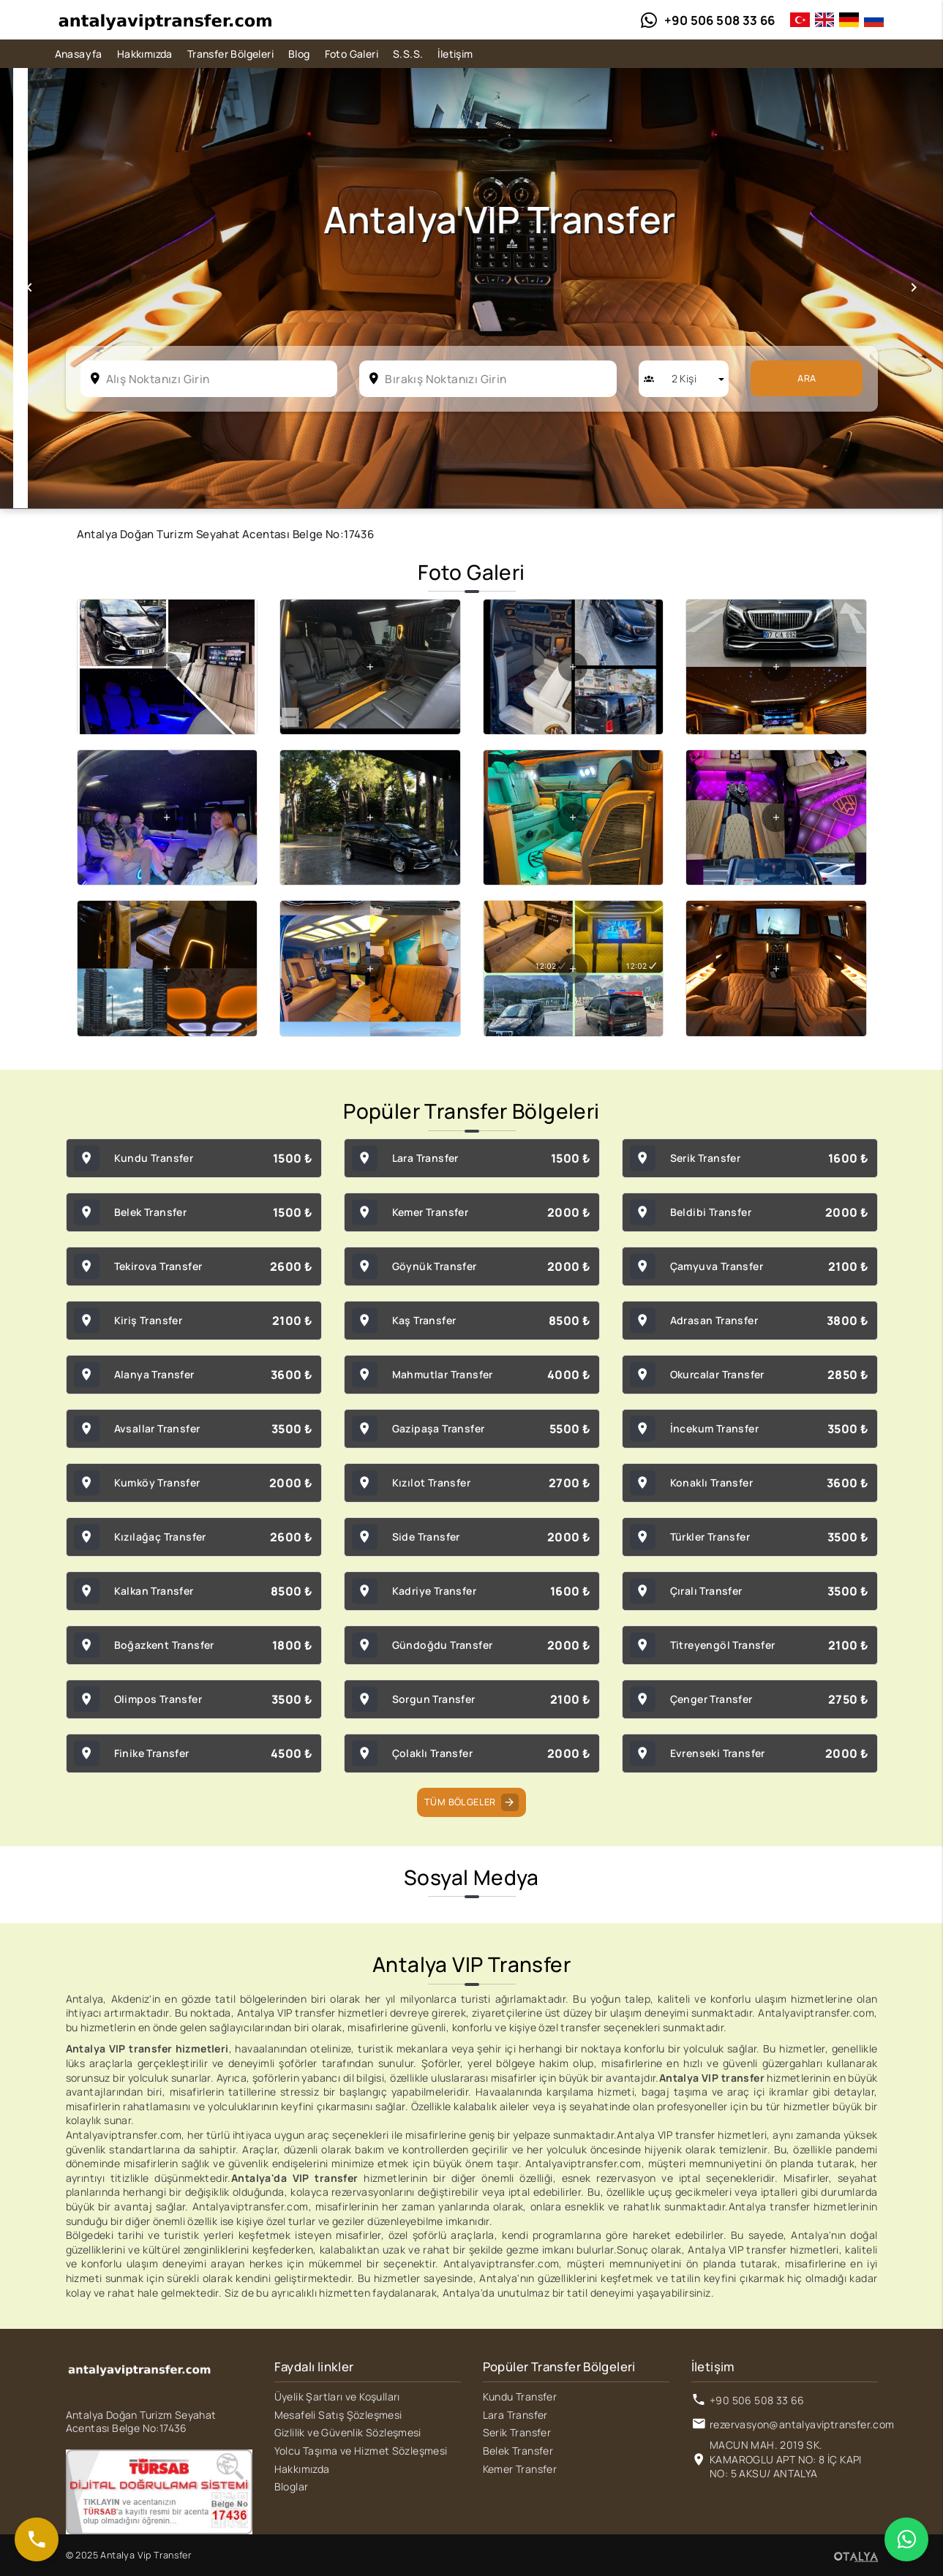  I want to click on +90 506 508 33 66, so click(757, 2400).